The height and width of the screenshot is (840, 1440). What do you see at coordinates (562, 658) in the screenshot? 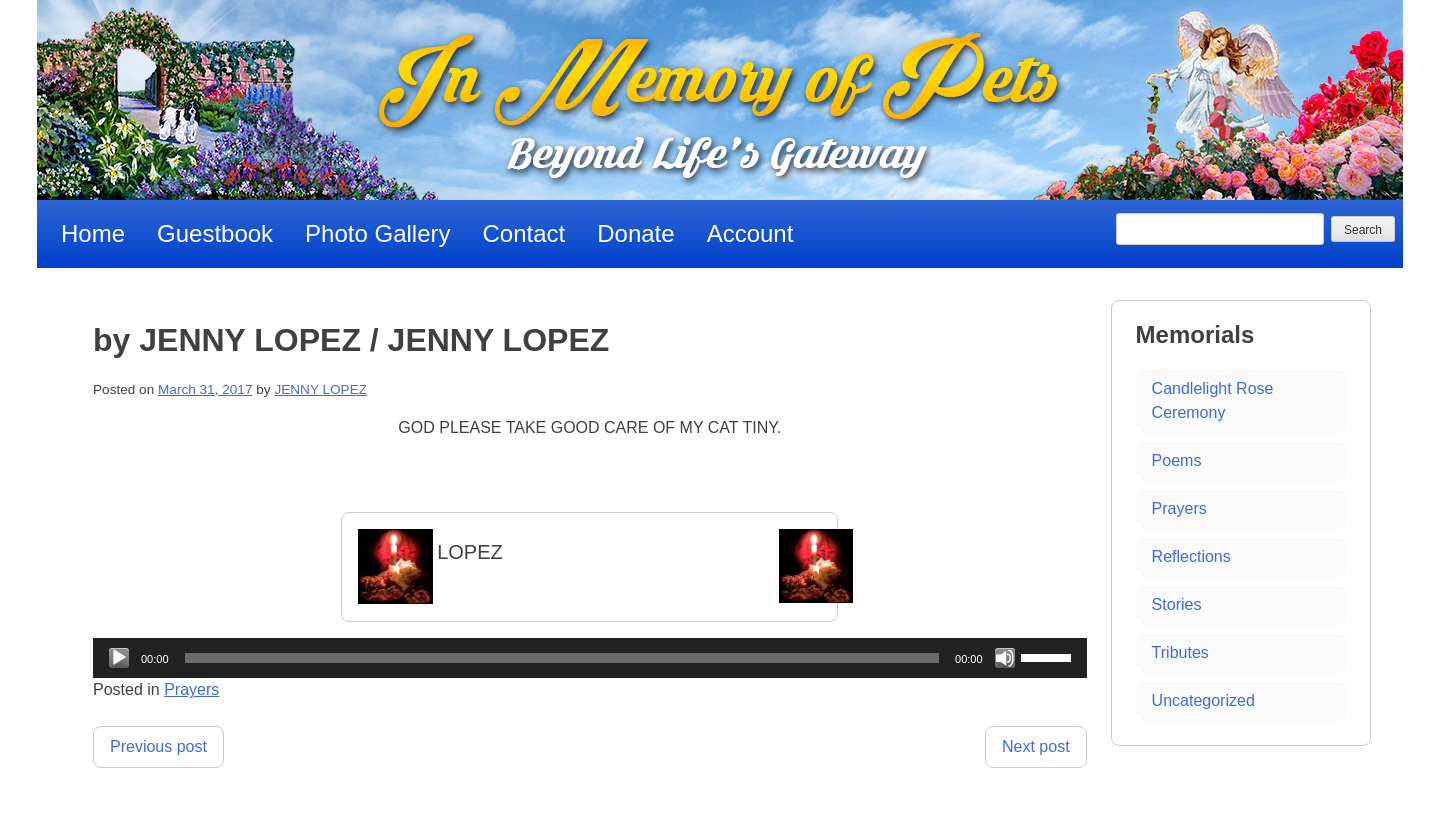
I see `[slider]` at bounding box center [562, 658].